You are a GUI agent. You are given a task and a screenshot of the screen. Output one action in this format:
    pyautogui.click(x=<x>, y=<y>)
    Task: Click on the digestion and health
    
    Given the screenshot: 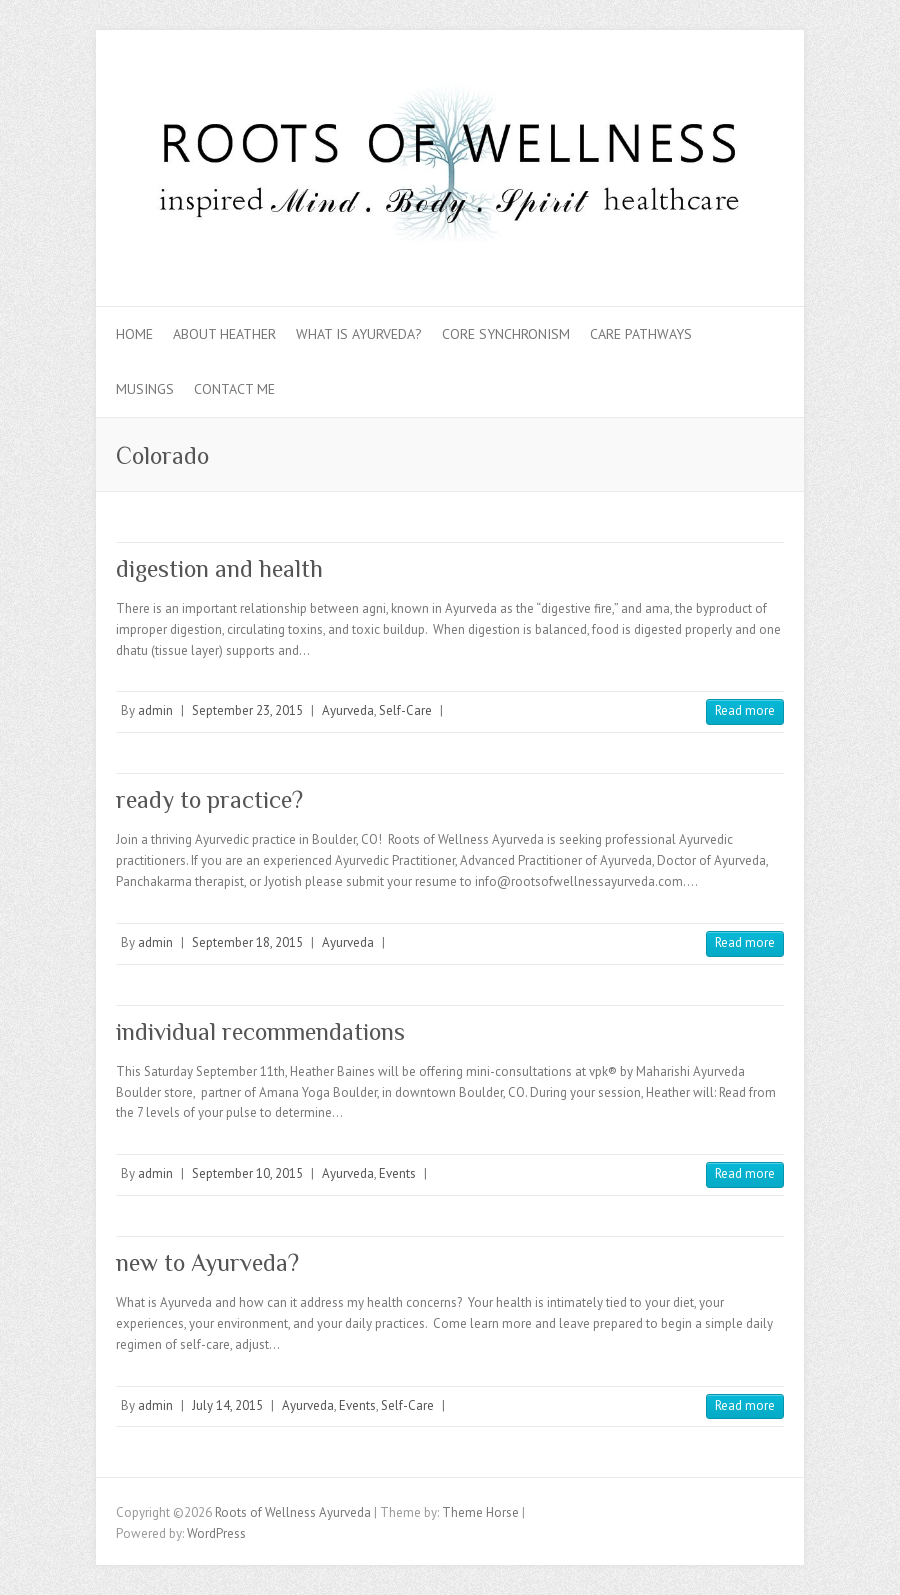 What is the action you would take?
    pyautogui.click(x=219, y=568)
    